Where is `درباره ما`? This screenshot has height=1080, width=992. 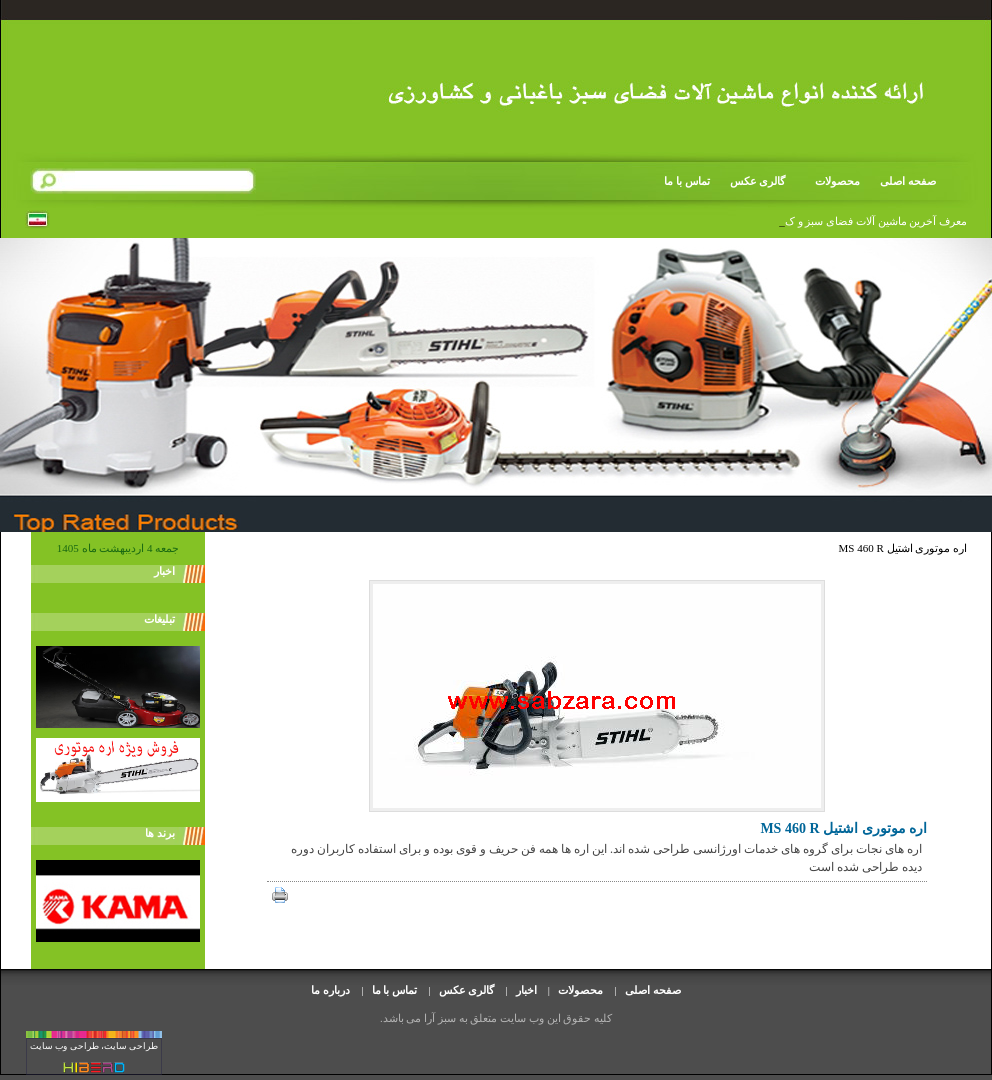 درباره ما is located at coordinates (330, 990).